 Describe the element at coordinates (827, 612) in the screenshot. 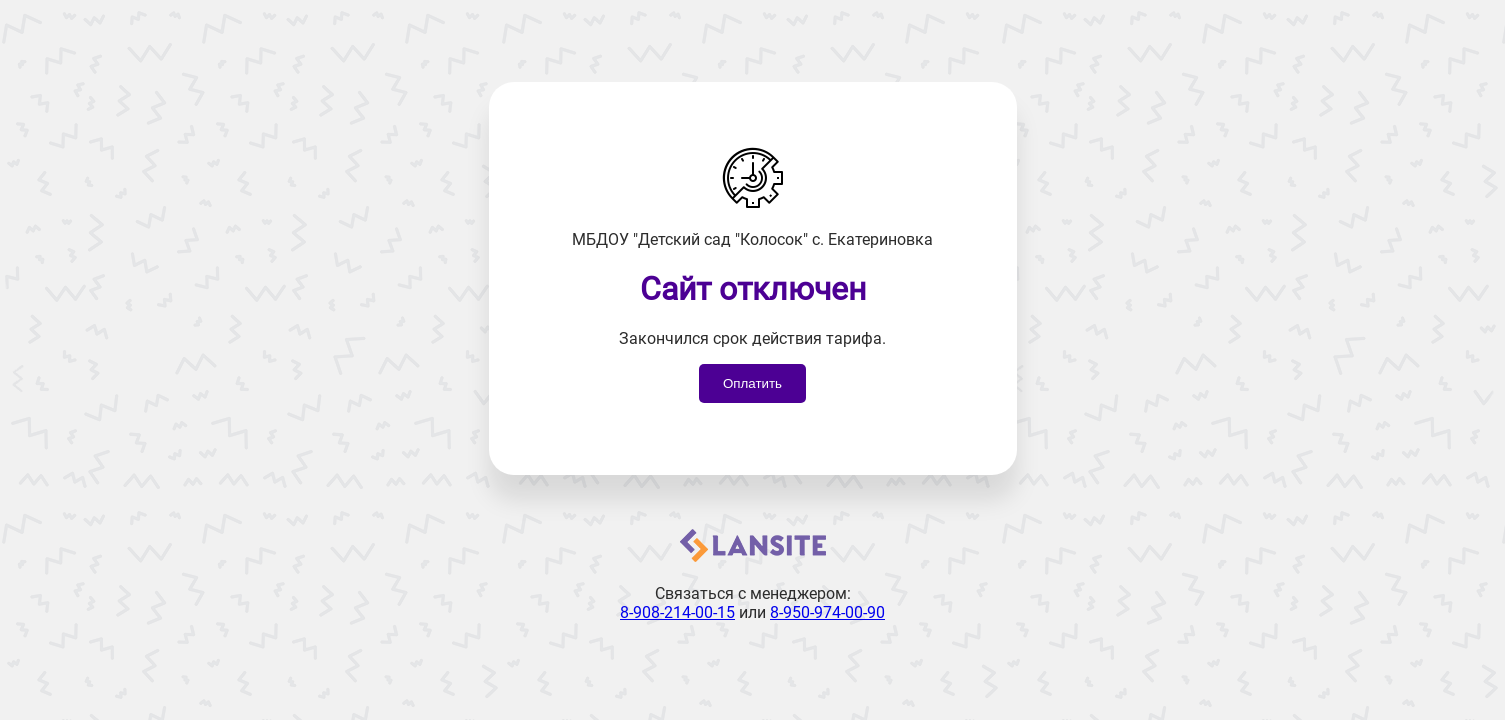

I see `8-950-974-00-90` at that location.